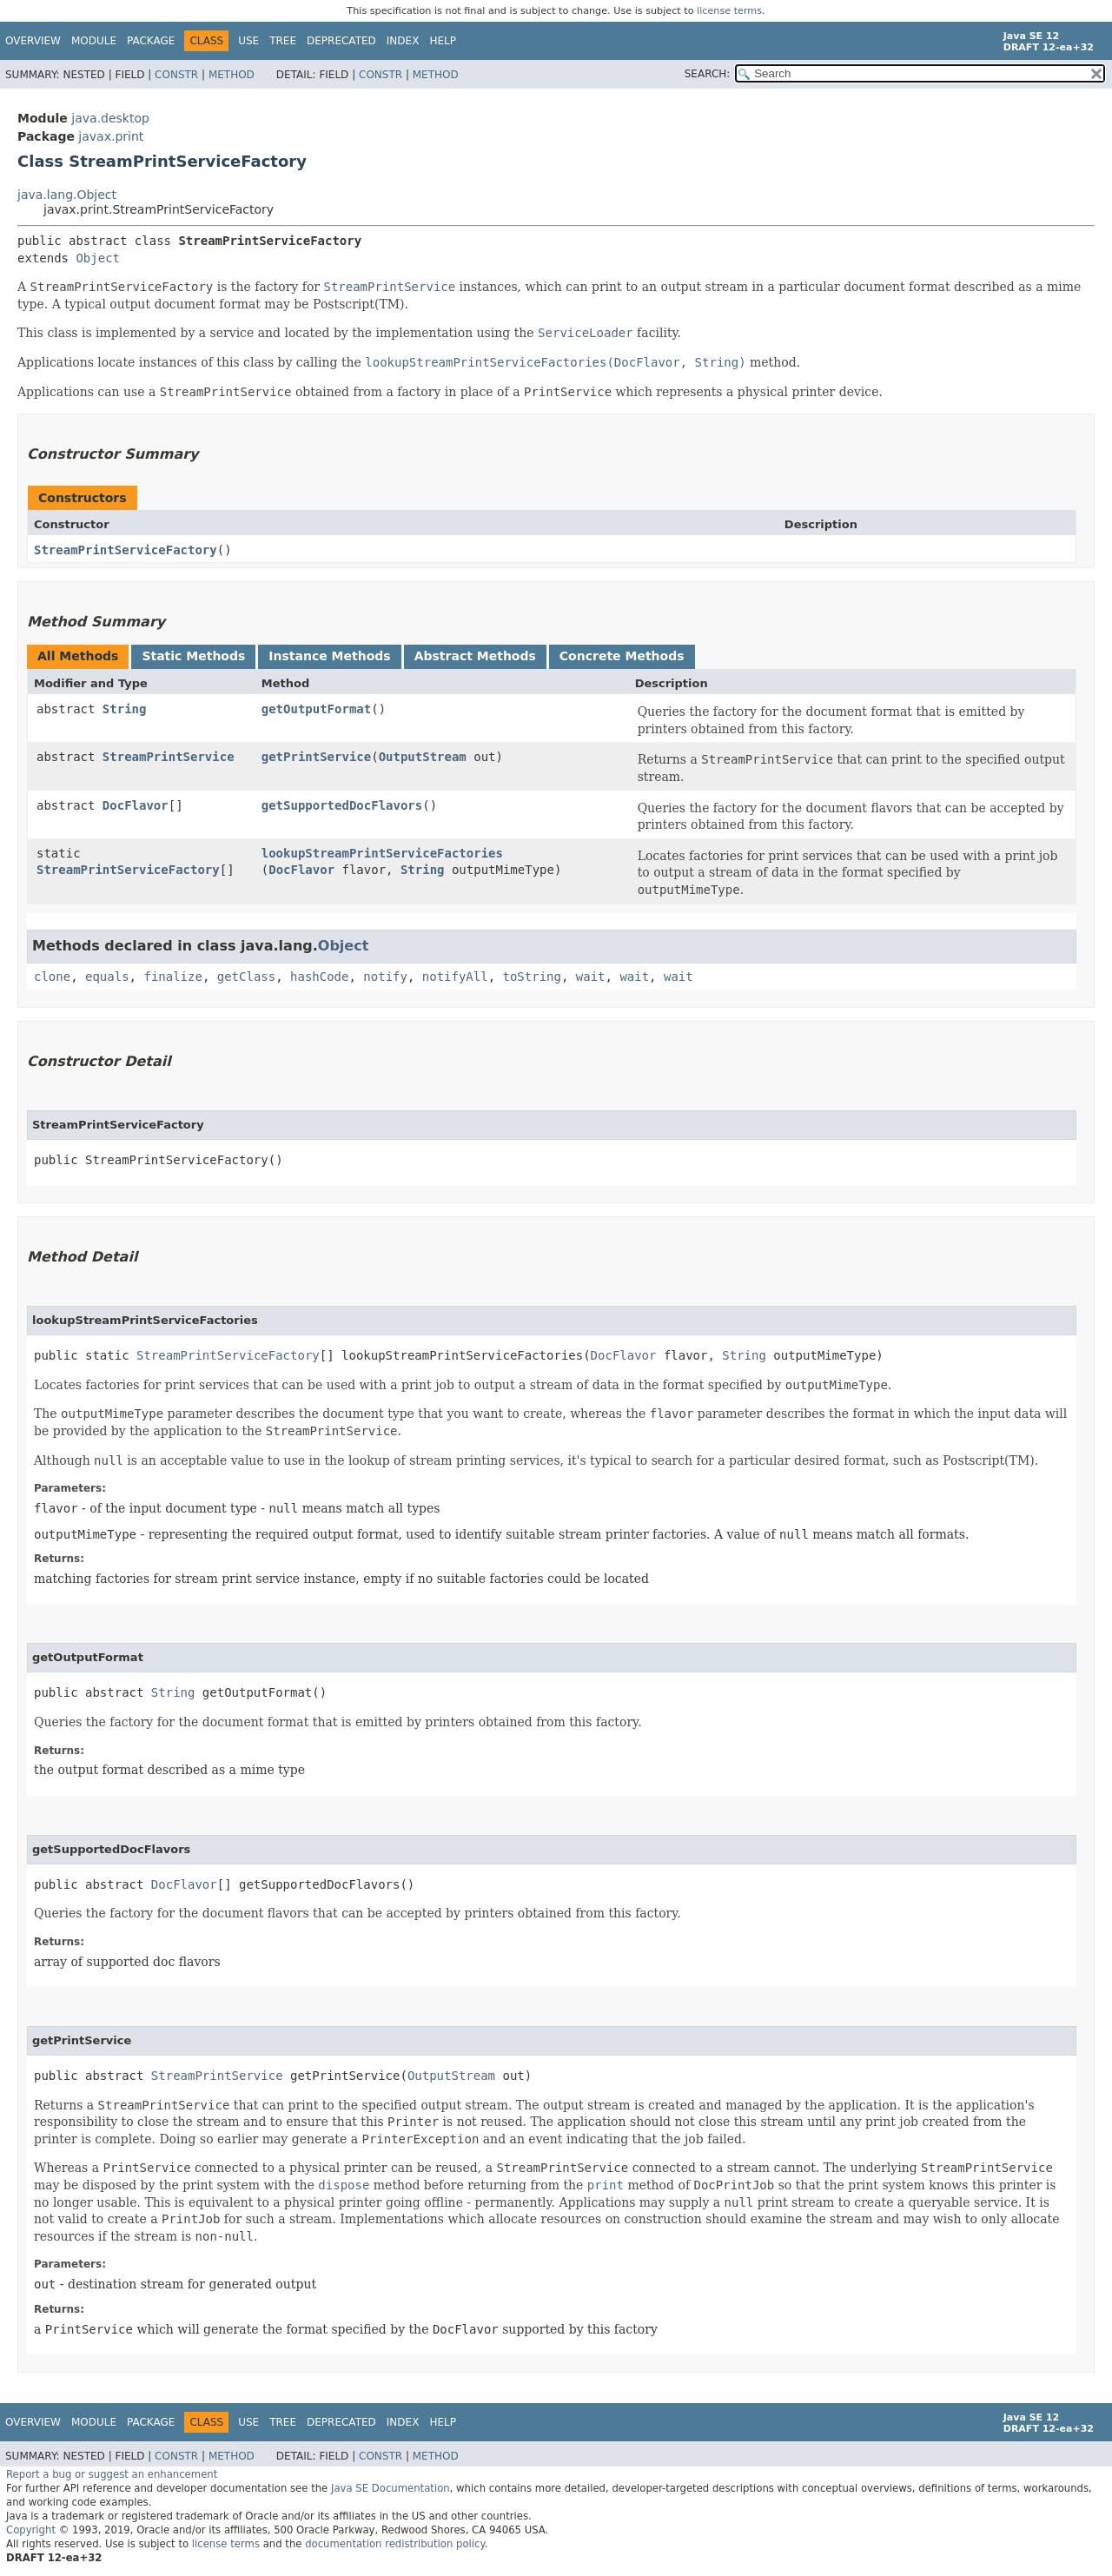 Image resolution: width=1112 pixels, height=2576 pixels. What do you see at coordinates (248, 41) in the screenshot?
I see `Use` at bounding box center [248, 41].